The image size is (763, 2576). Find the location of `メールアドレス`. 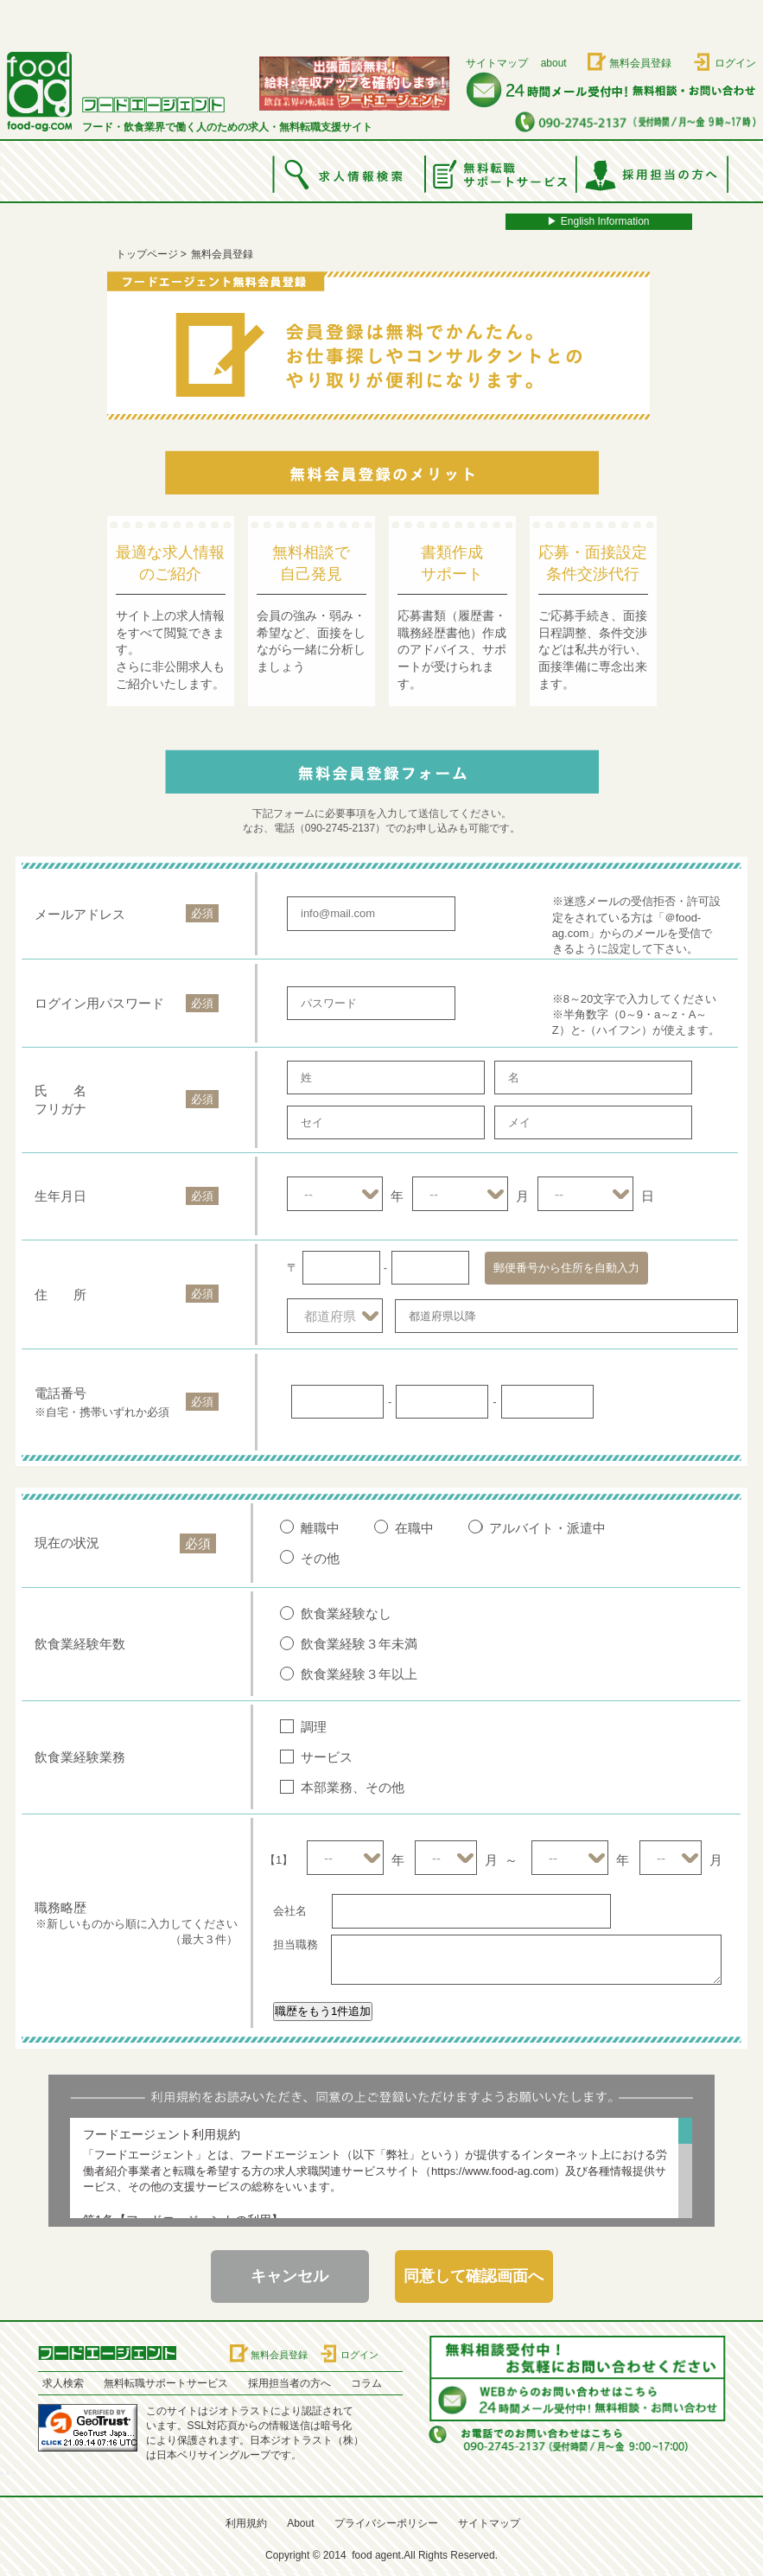

メールアドレス is located at coordinates (80, 914).